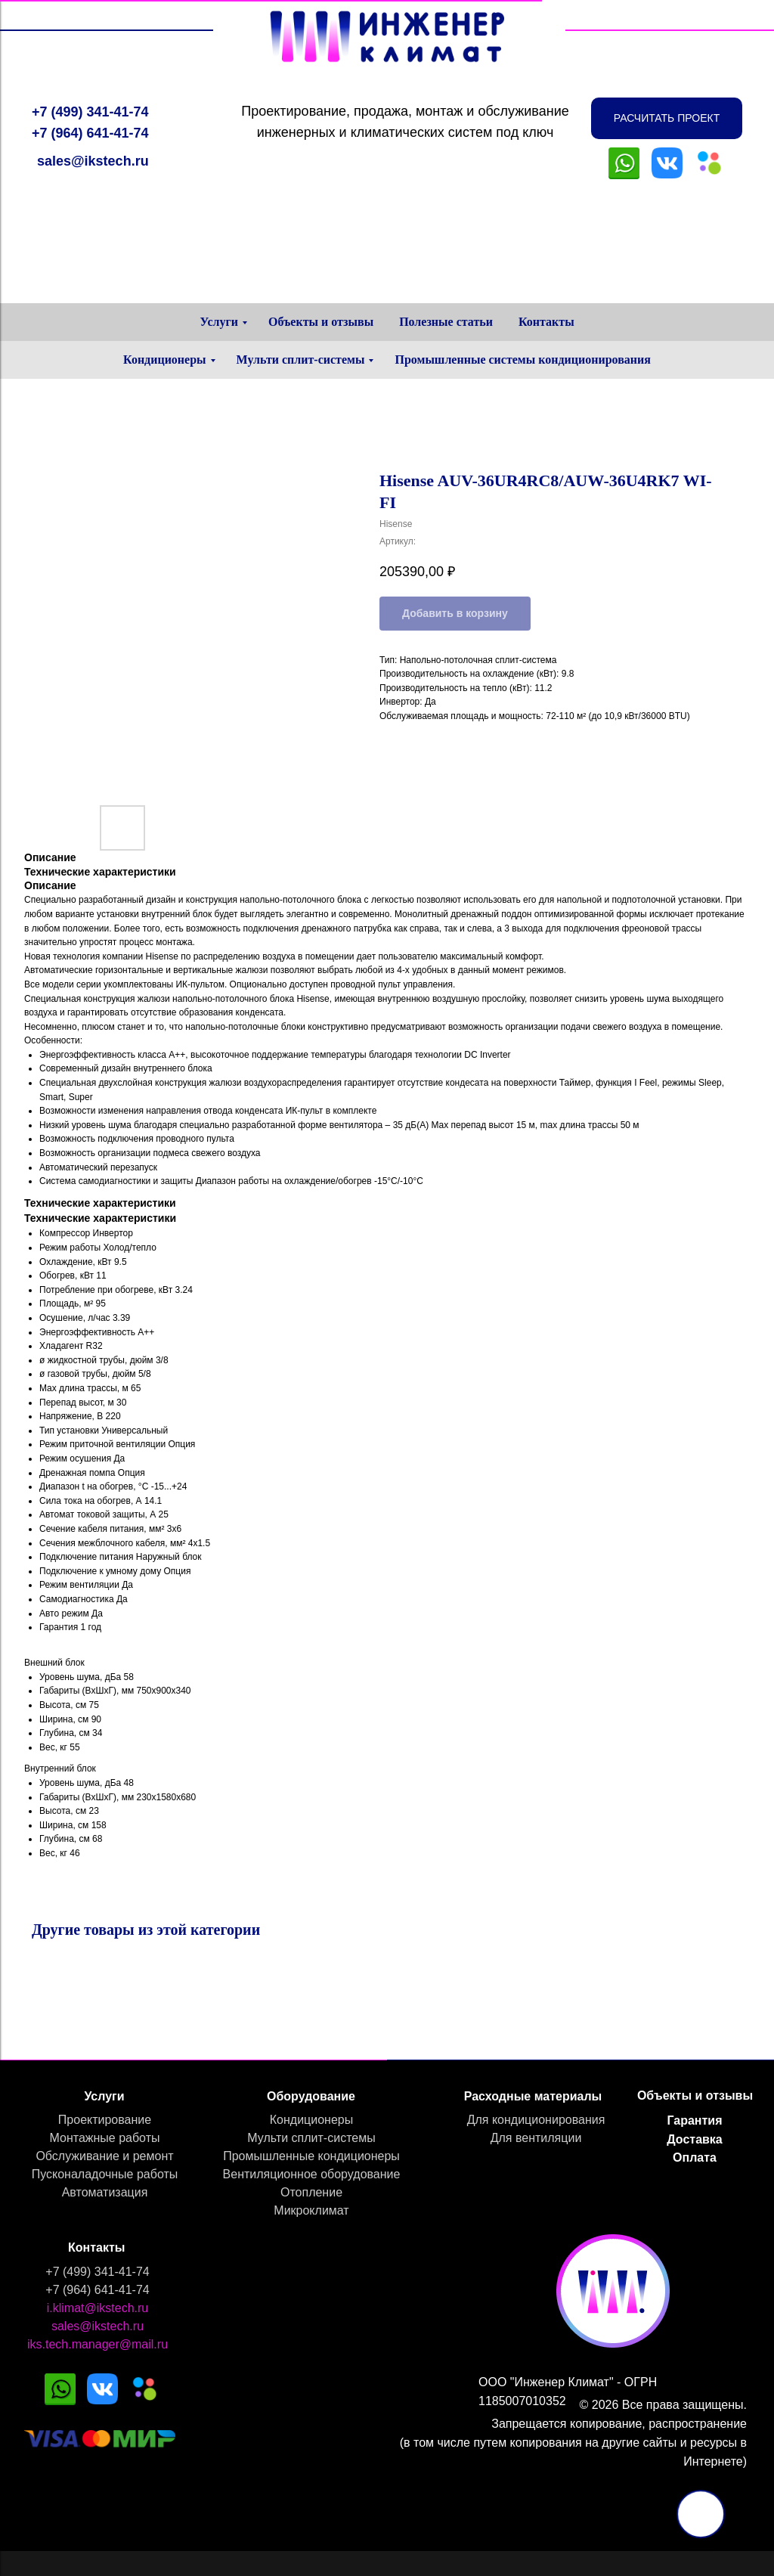 This screenshot has width=774, height=2576. I want to click on Для кондиционирования, so click(536, 2119).